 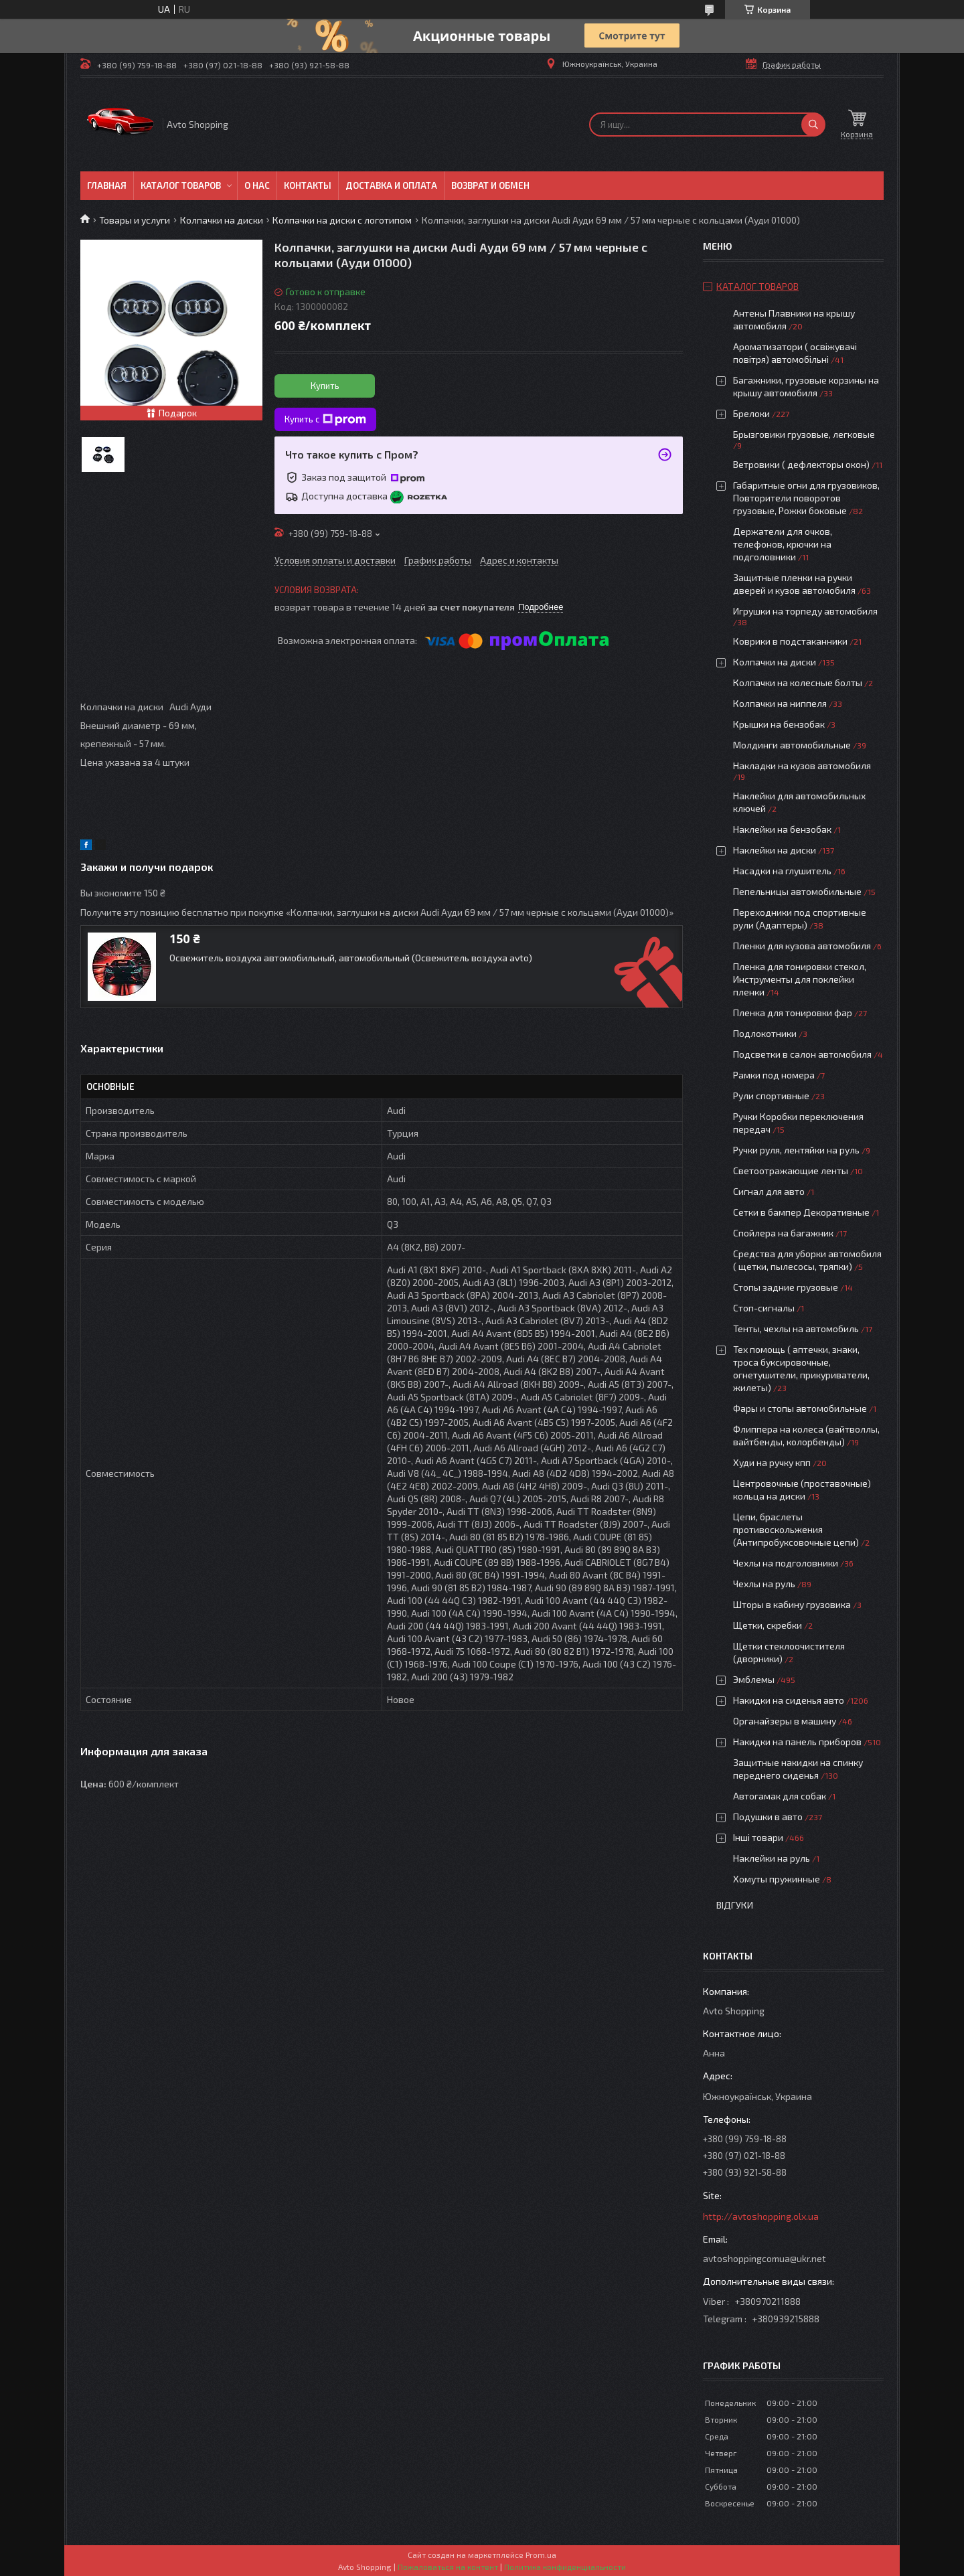 I want to click on Пленки для кузова автомобиля, so click(x=802, y=945).